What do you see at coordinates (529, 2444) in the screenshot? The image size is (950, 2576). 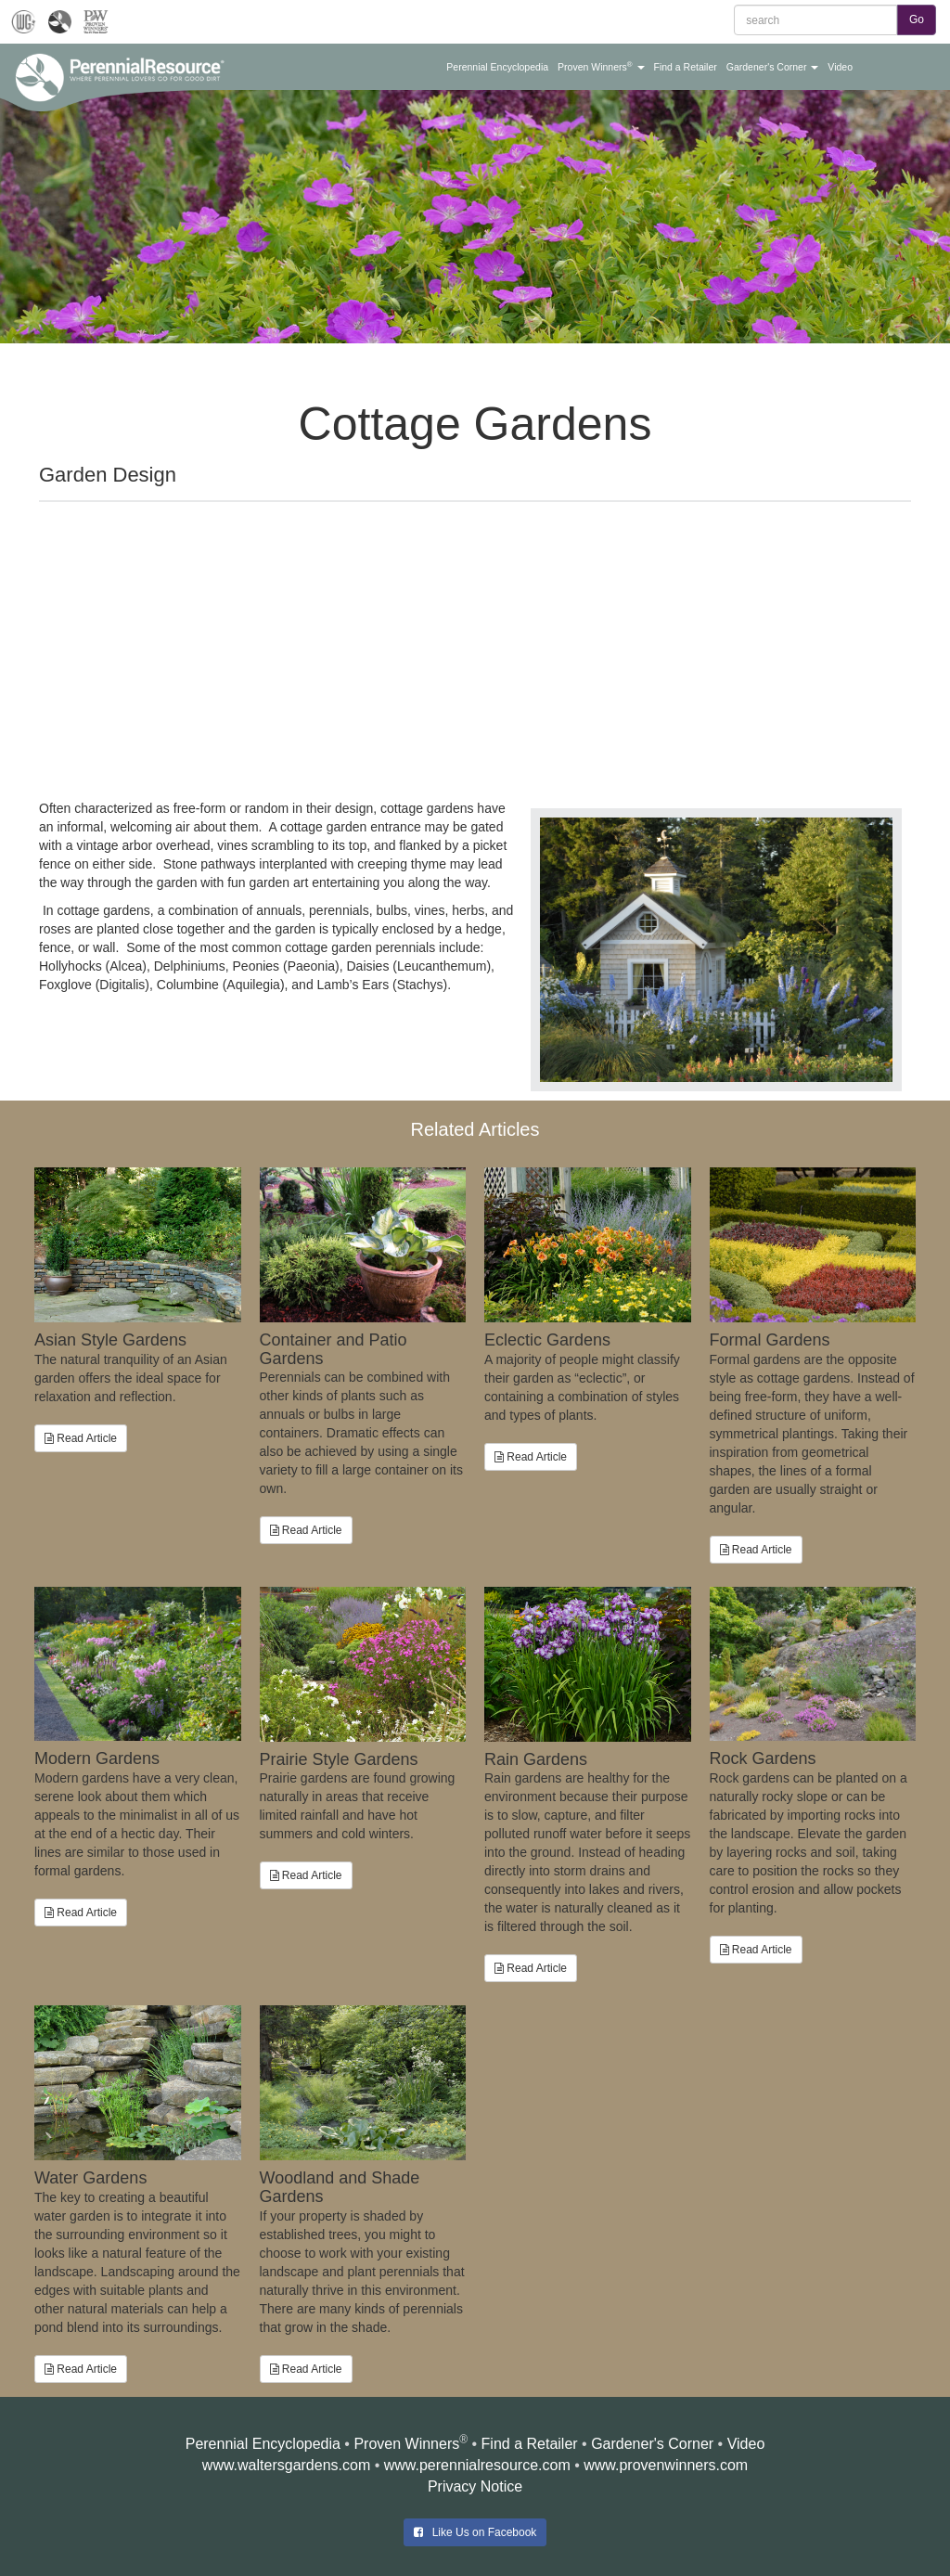 I see `Find a Retailer` at bounding box center [529, 2444].